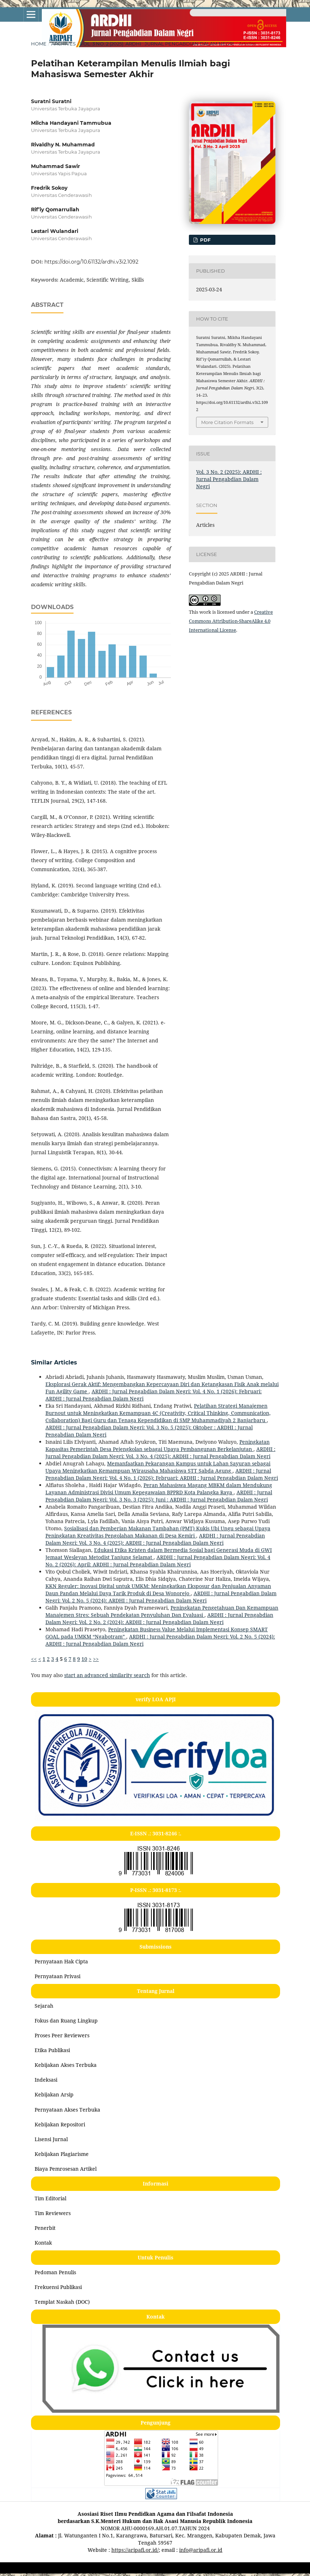  I want to click on 10, so click(84, 1658).